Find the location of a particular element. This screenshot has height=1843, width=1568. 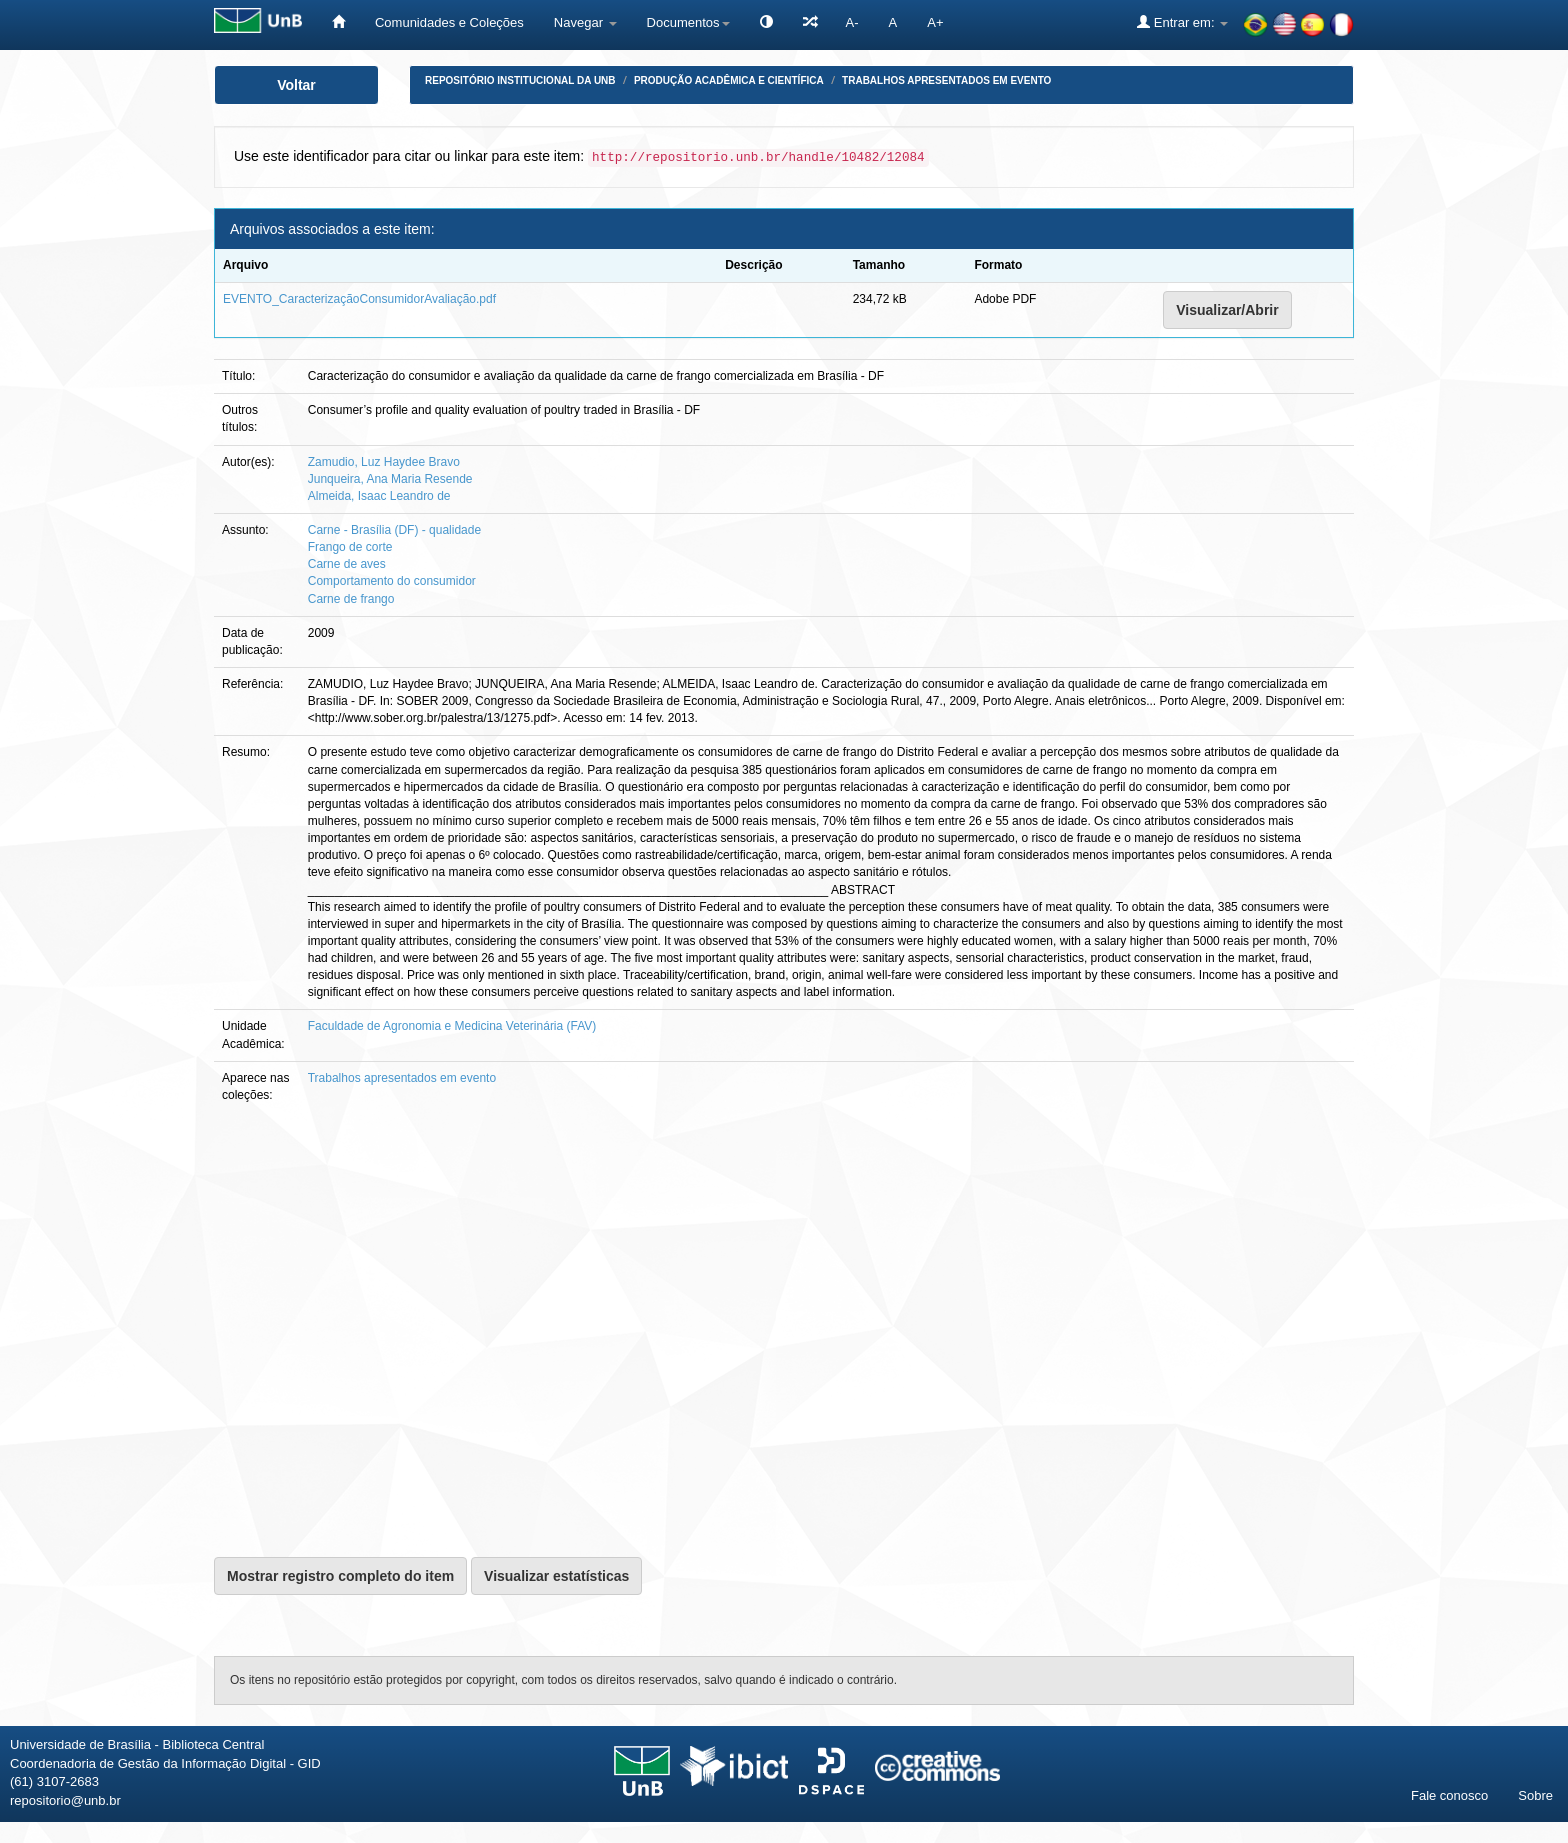

Visualizar/Abrir is located at coordinates (1227, 310).